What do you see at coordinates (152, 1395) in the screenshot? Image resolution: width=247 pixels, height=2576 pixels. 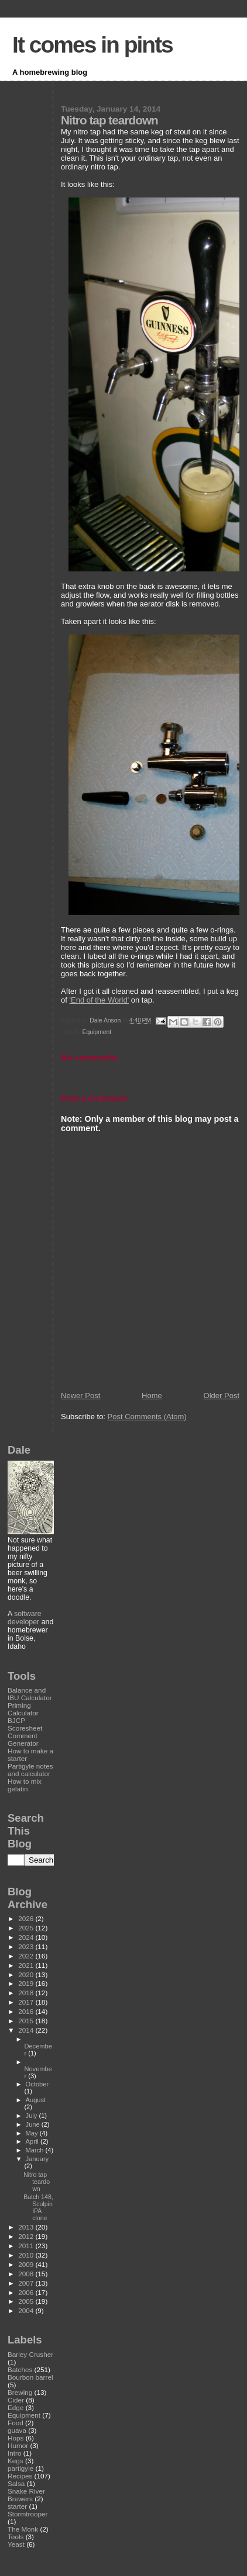 I see `Home` at bounding box center [152, 1395].